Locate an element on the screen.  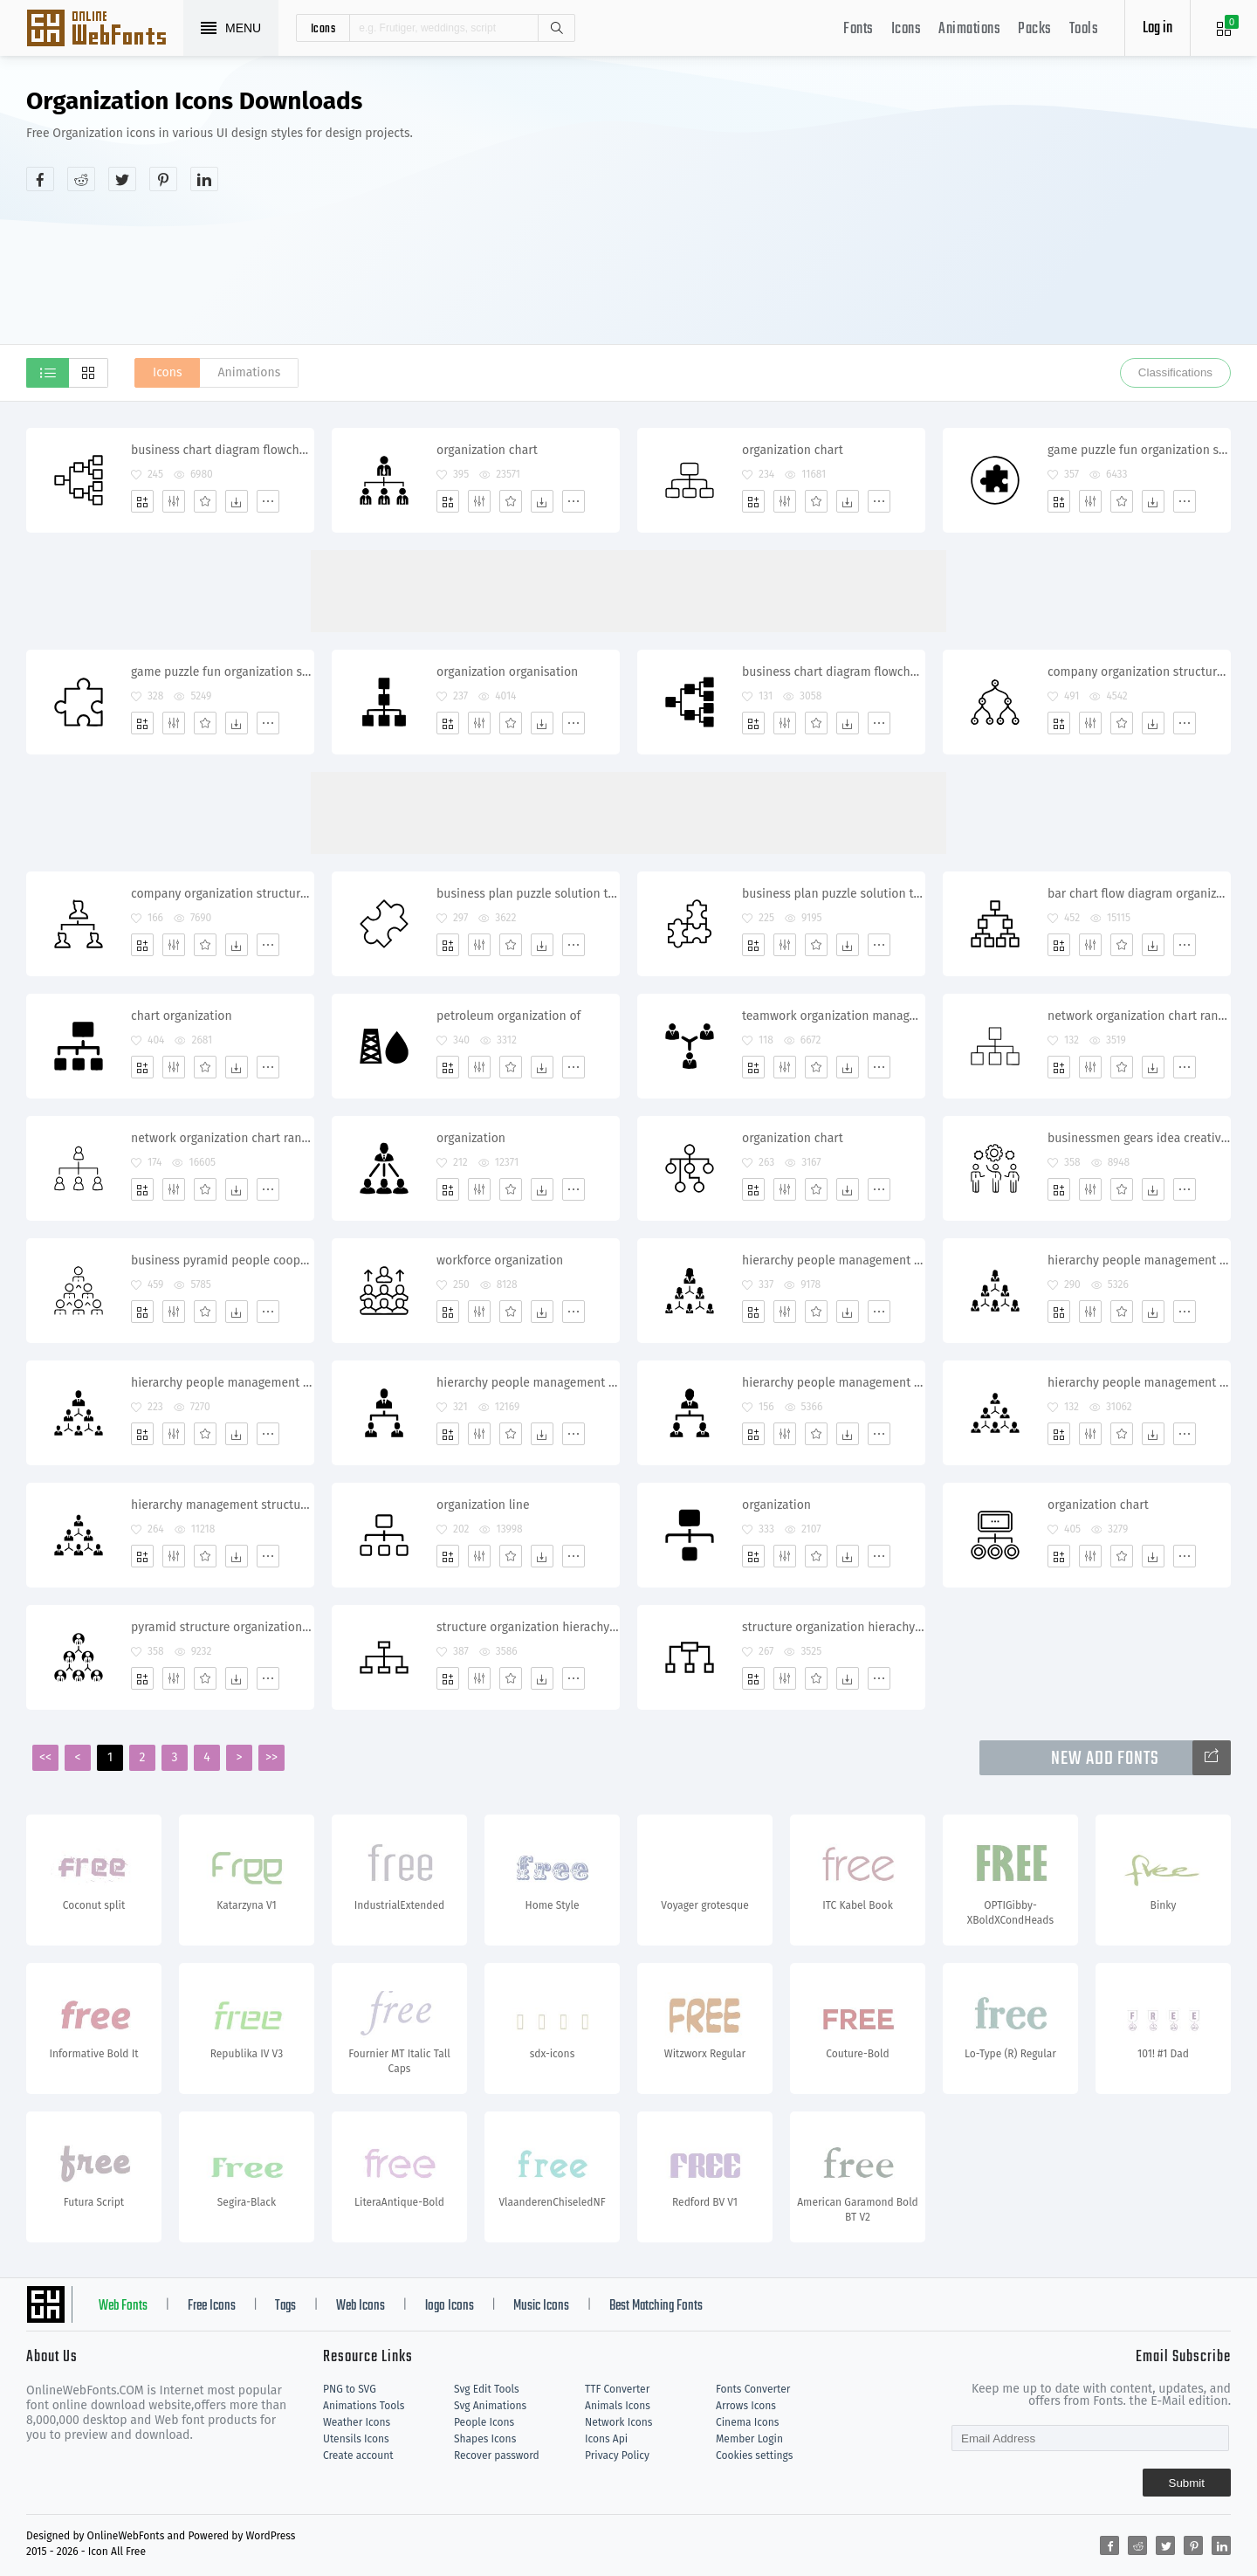
Svg Edit Tools is located at coordinates (486, 2389).